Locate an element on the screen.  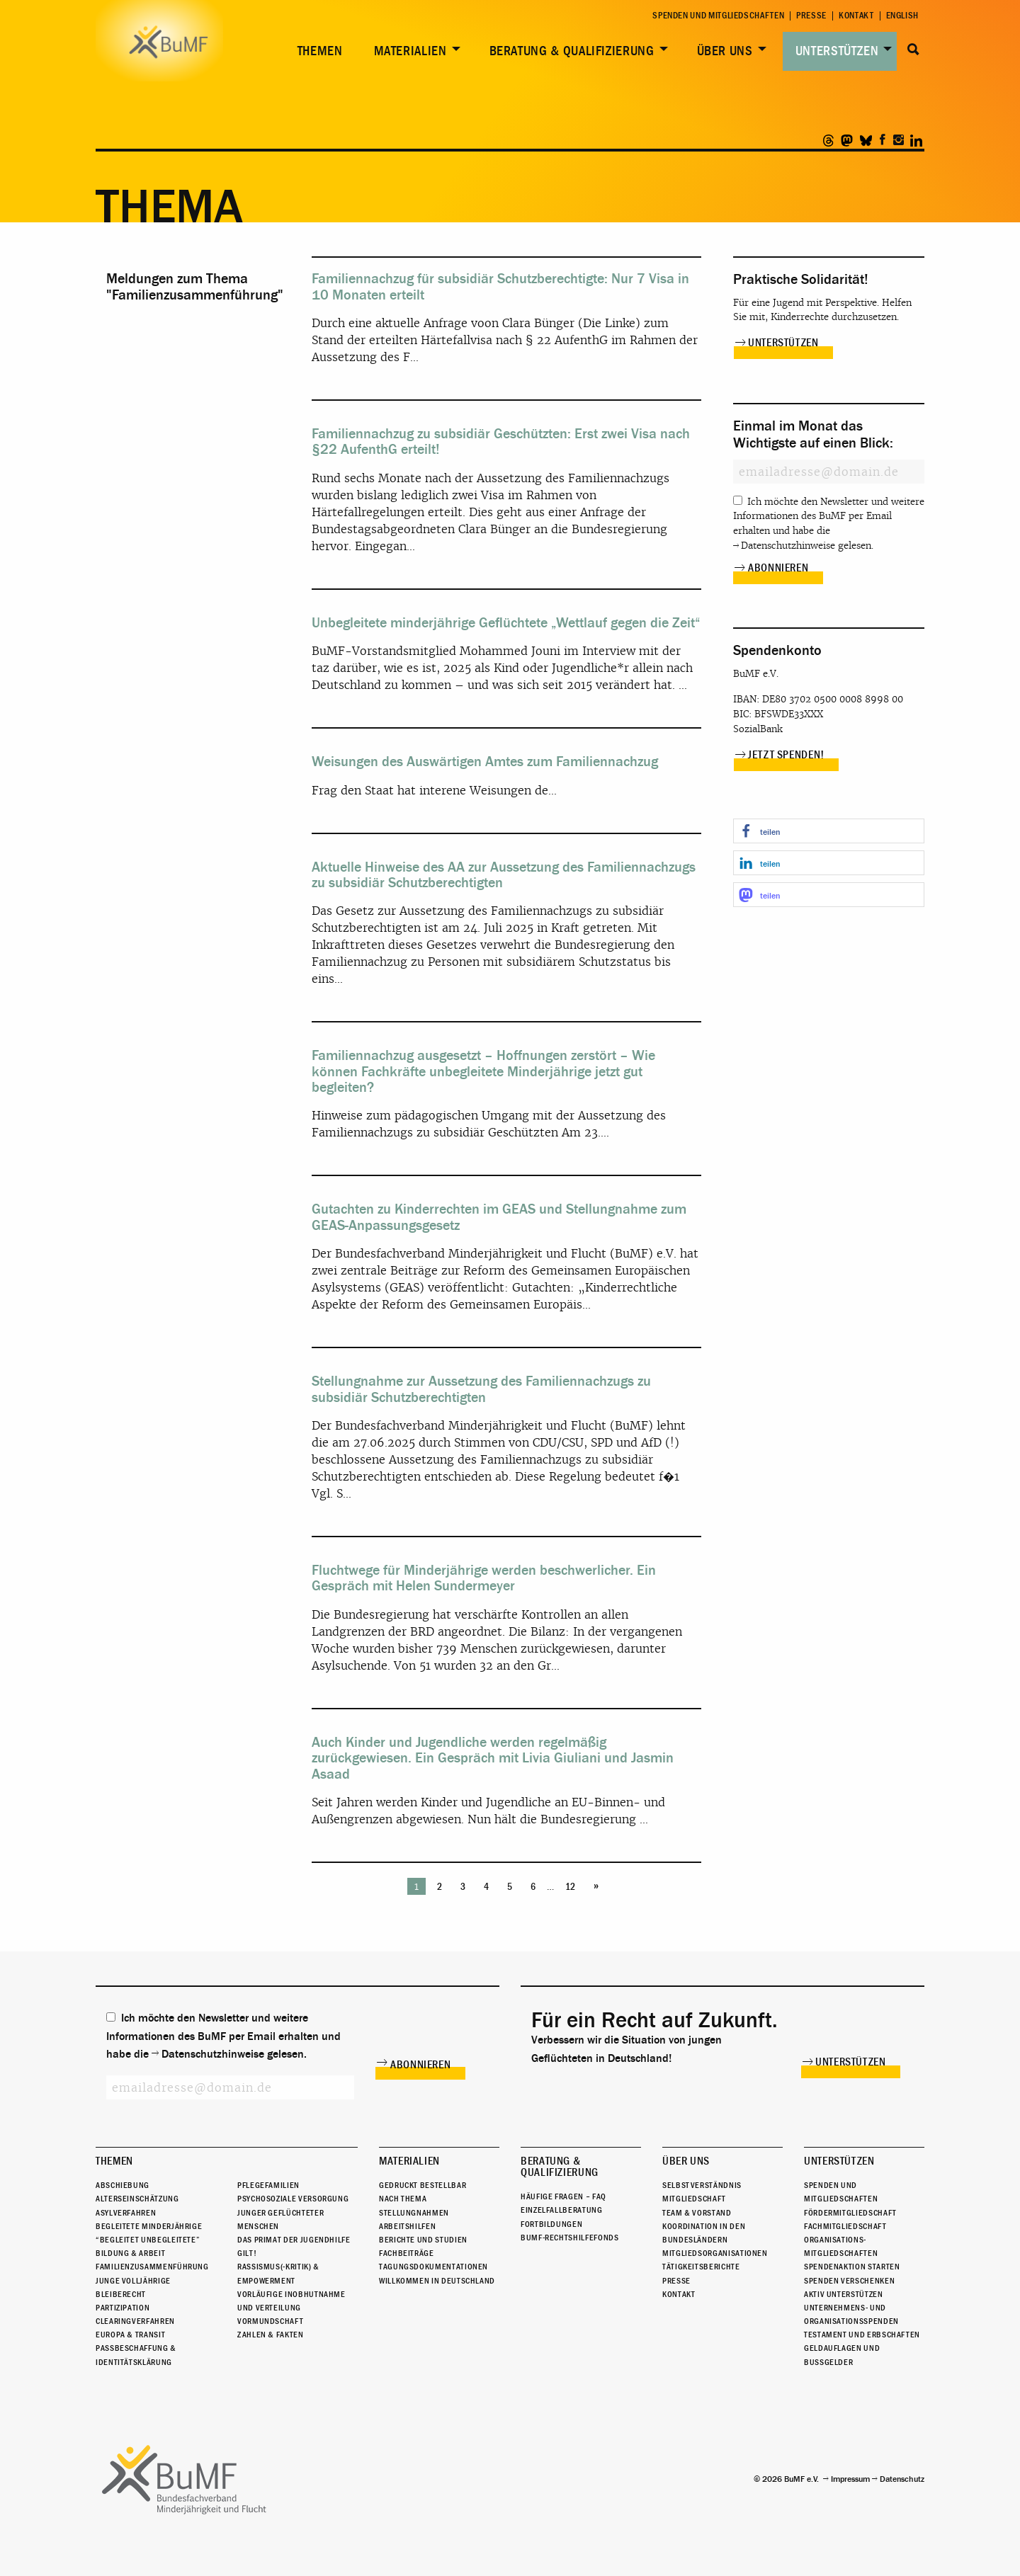
Fachbeiträge is located at coordinates (406, 2253).